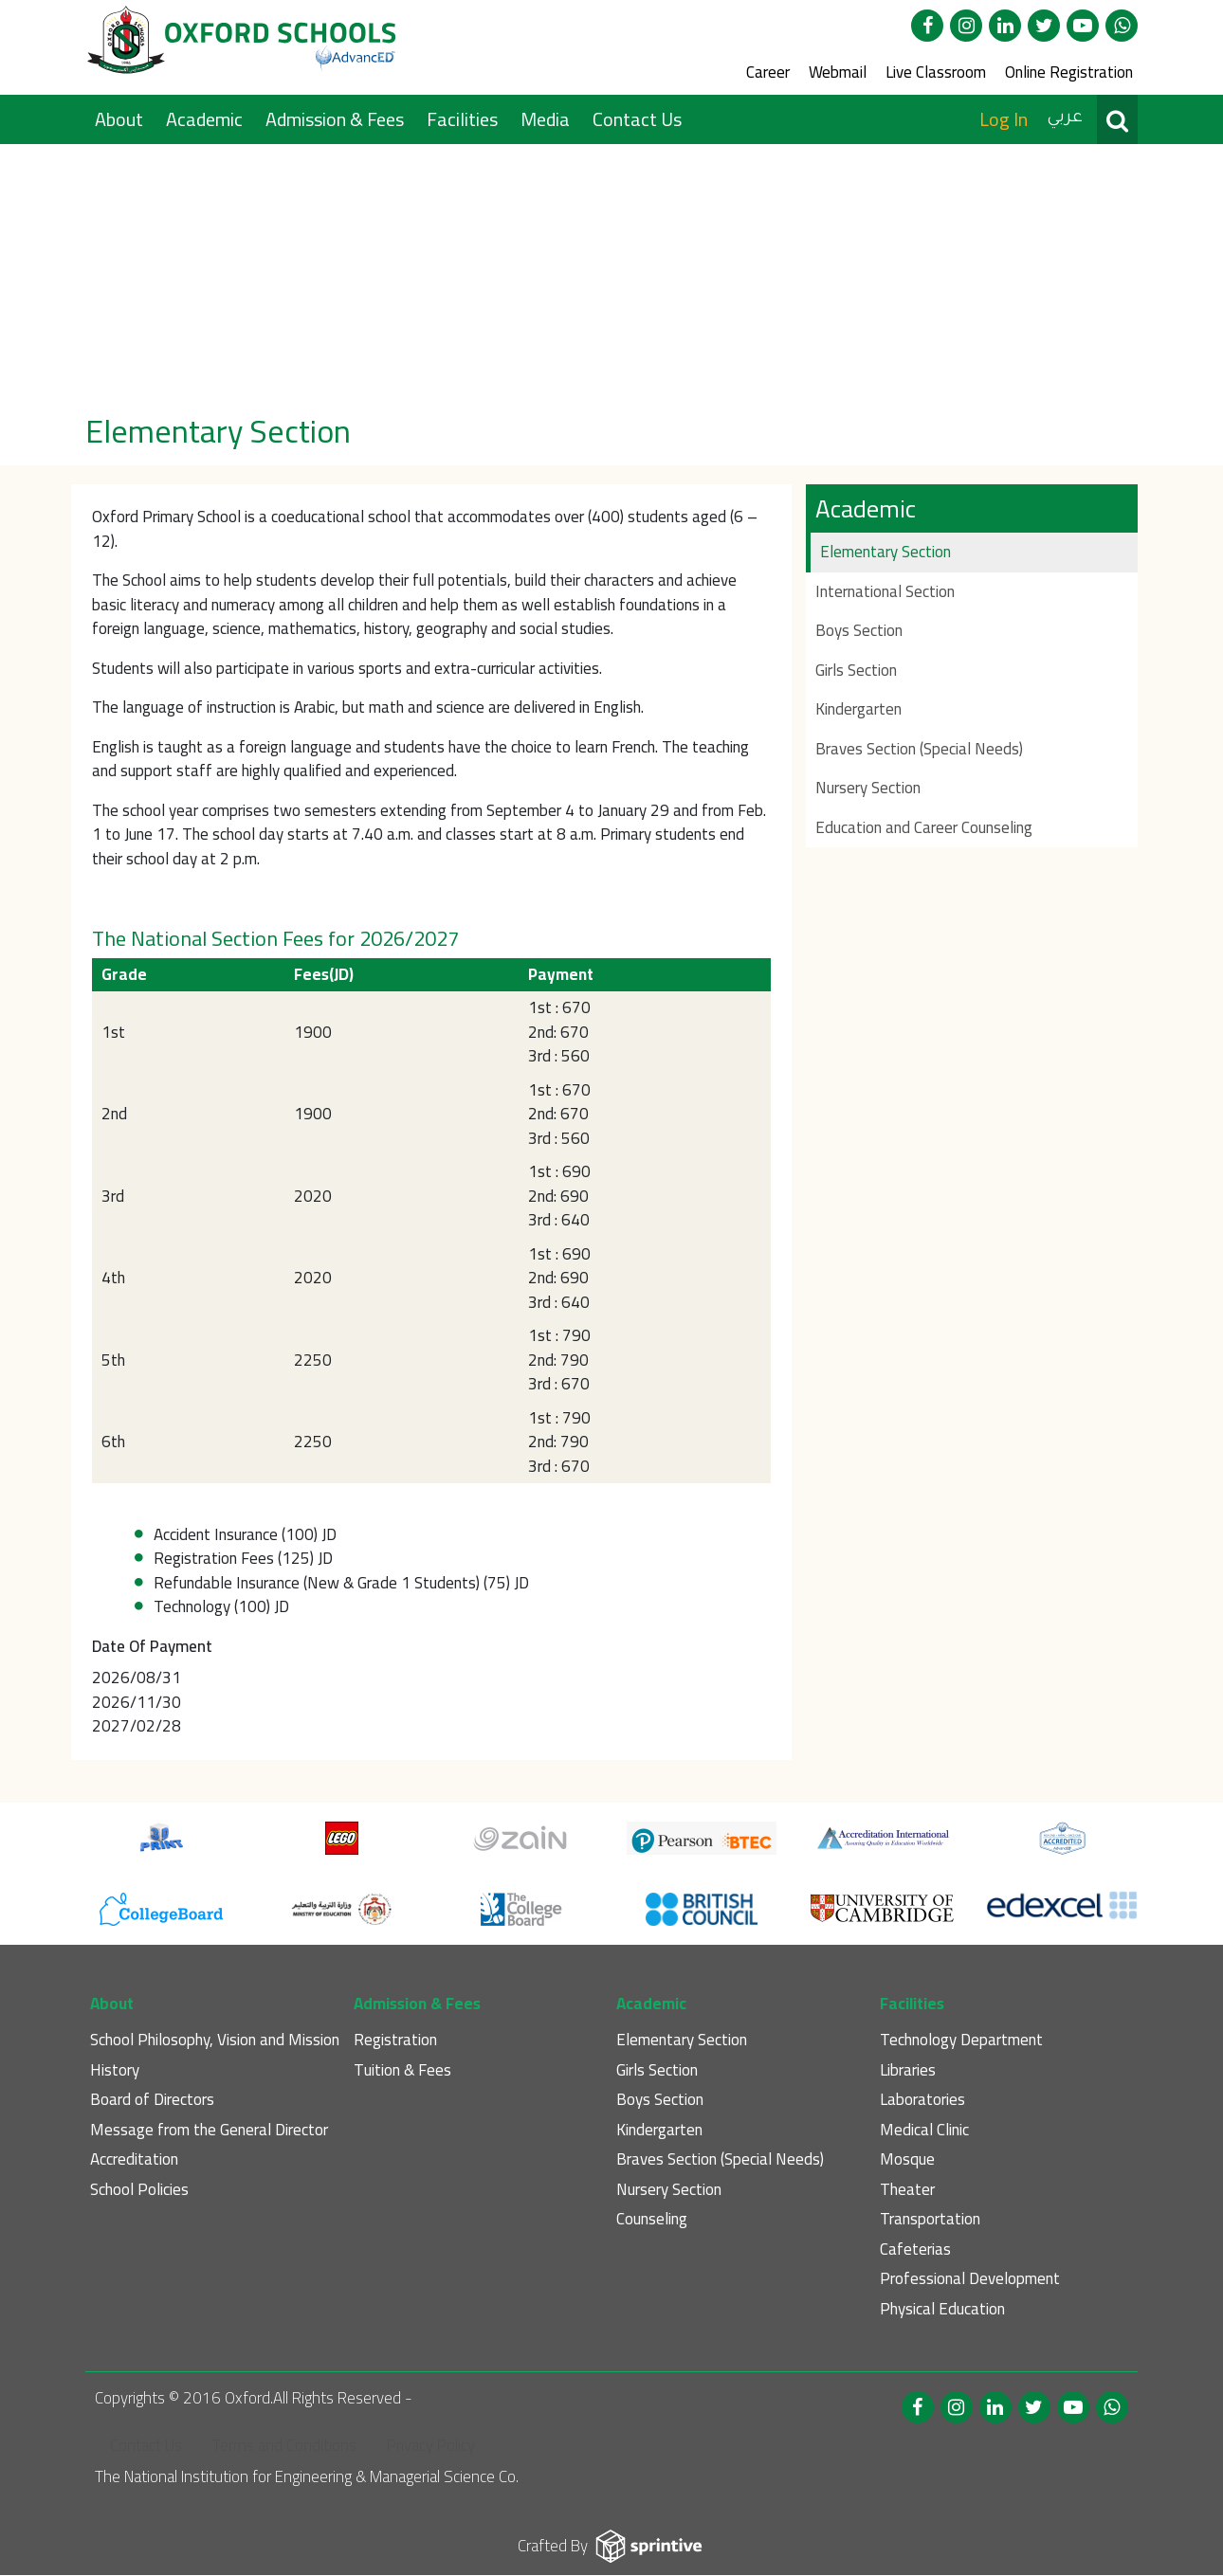 The width and height of the screenshot is (1223, 2576). I want to click on Theater, so click(907, 2189).